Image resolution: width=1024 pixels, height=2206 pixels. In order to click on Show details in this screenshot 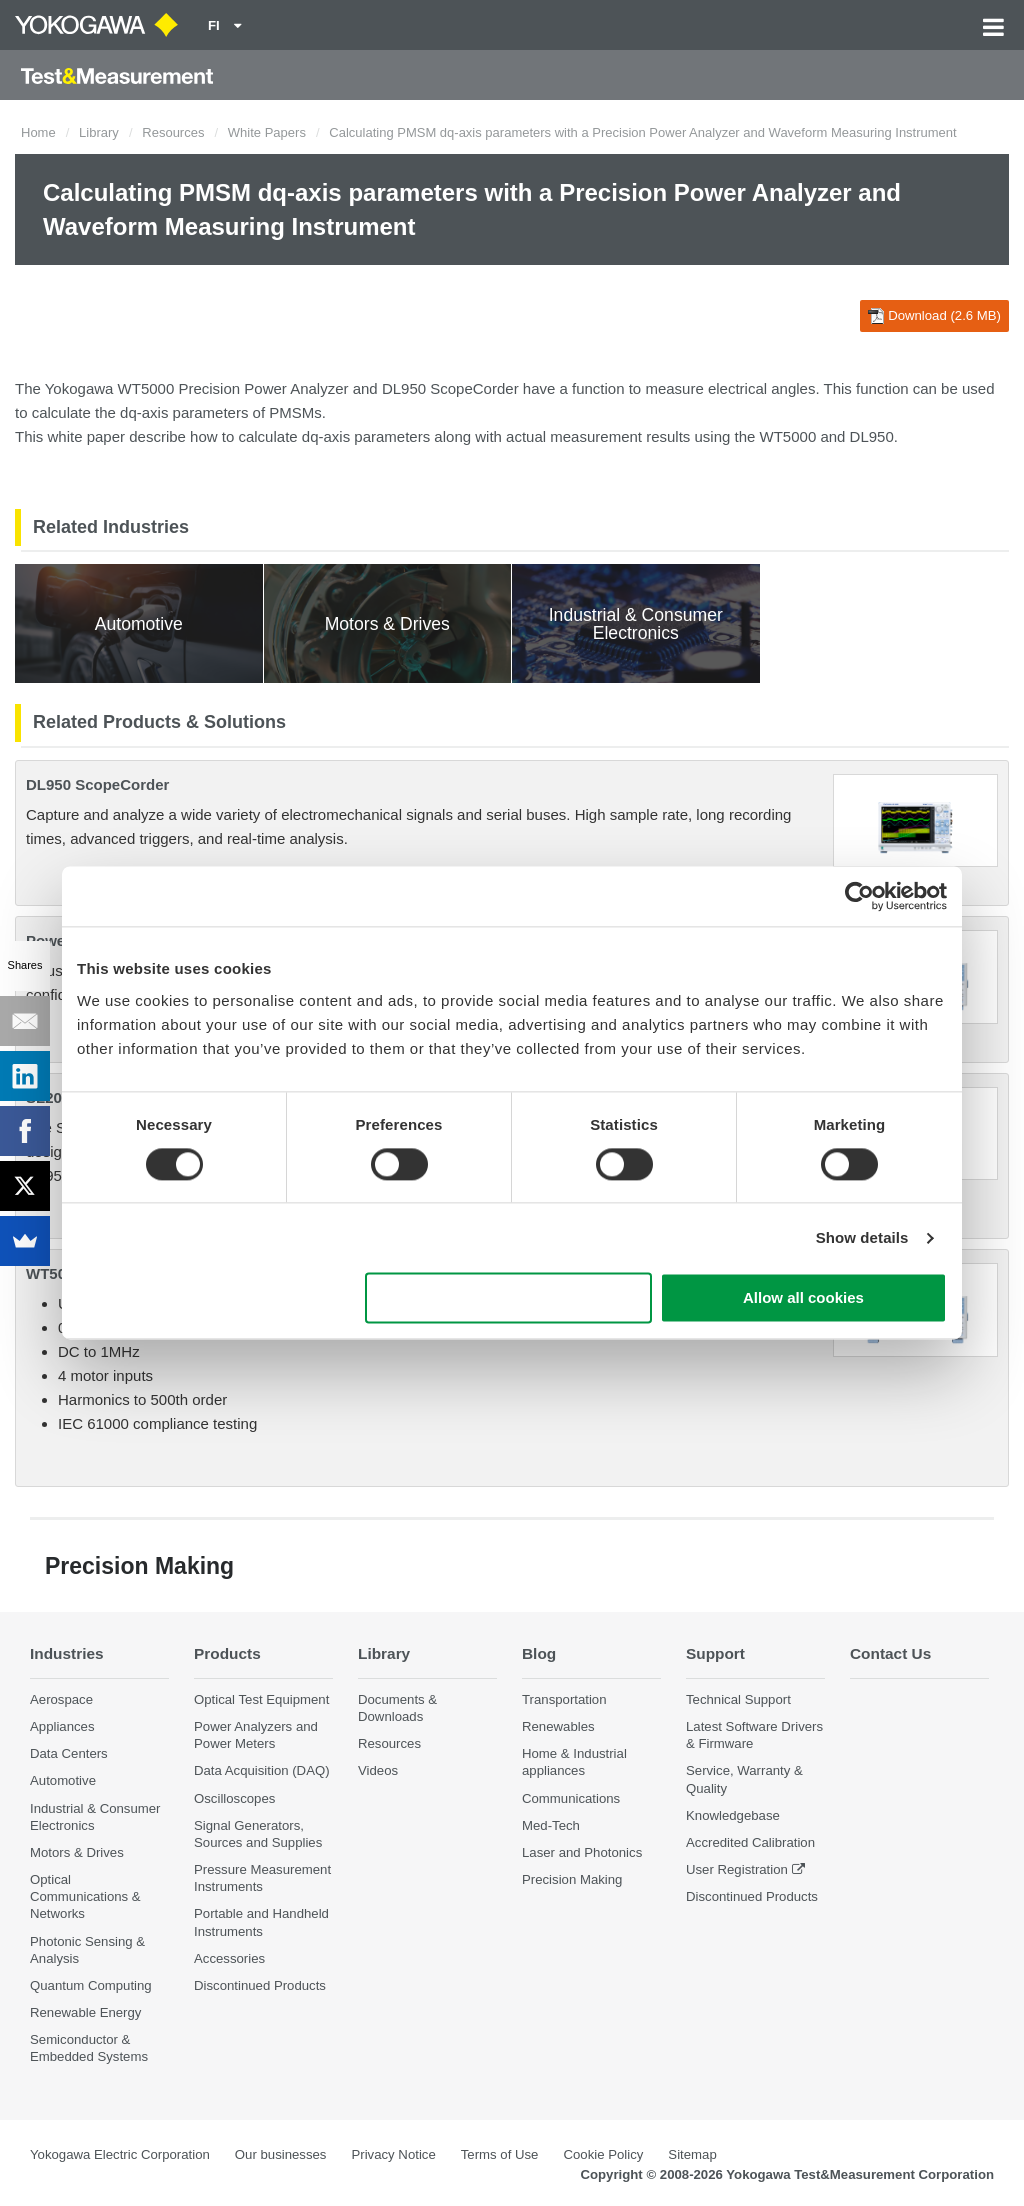, I will do `click(862, 1237)`.